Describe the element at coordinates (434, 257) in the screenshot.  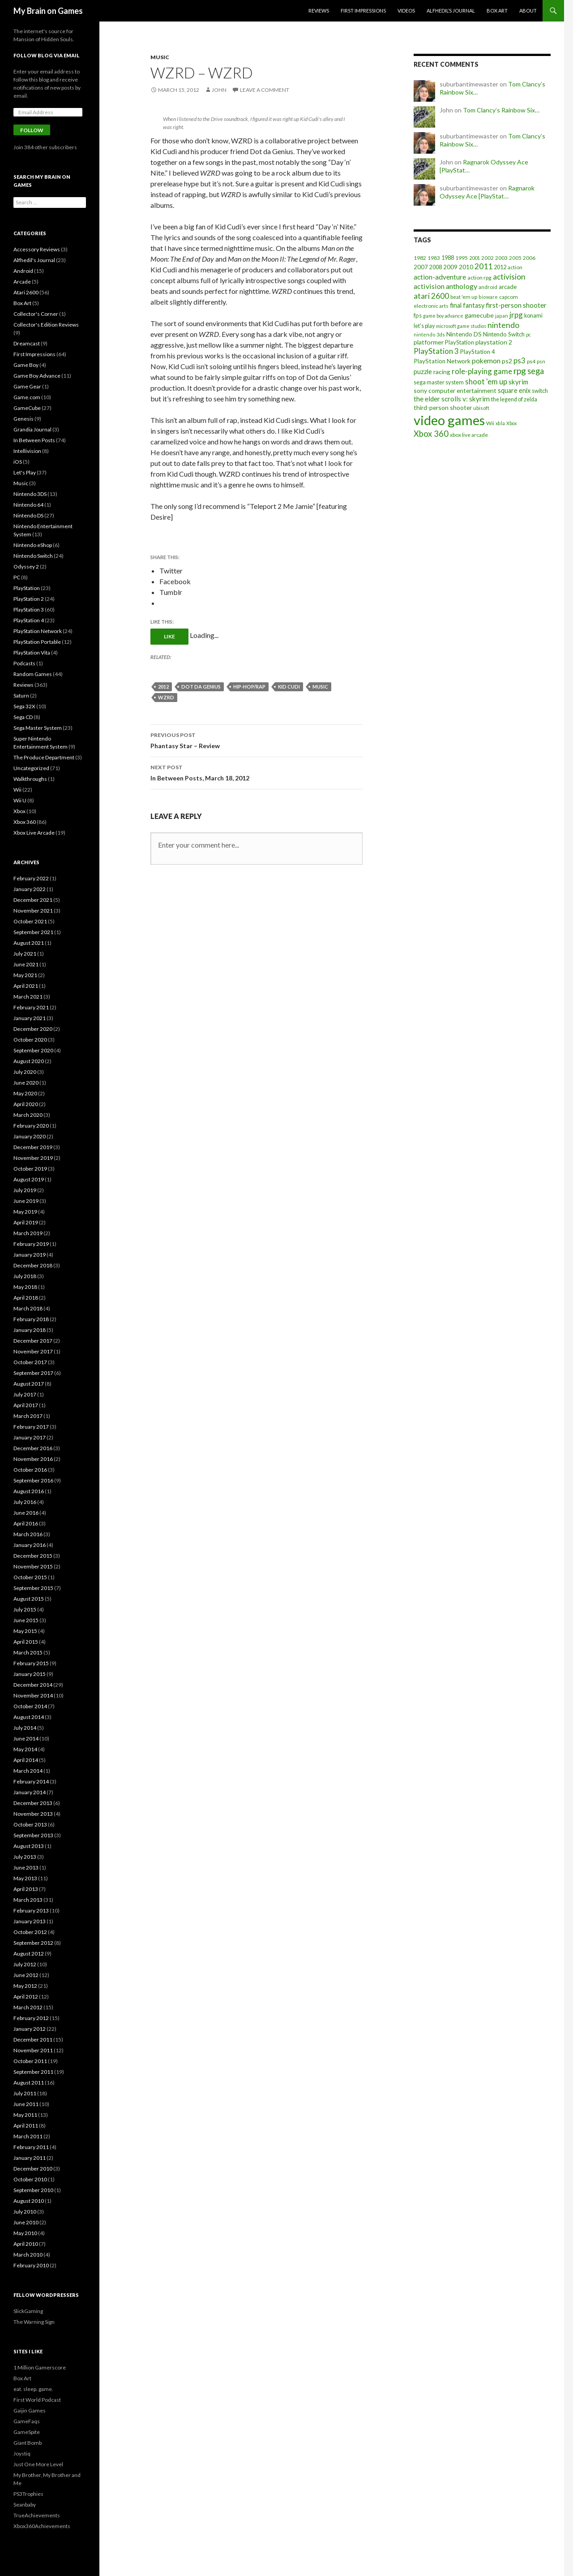
I see `1983 [1983 (19 items)]` at that location.